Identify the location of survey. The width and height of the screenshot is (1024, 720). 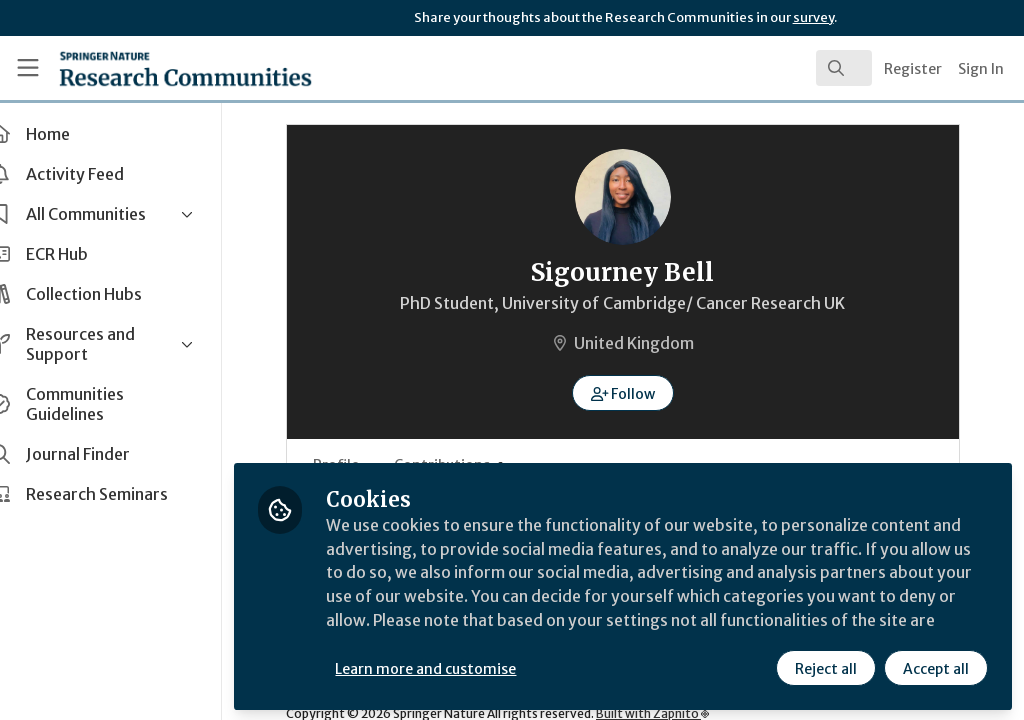
(813, 17).